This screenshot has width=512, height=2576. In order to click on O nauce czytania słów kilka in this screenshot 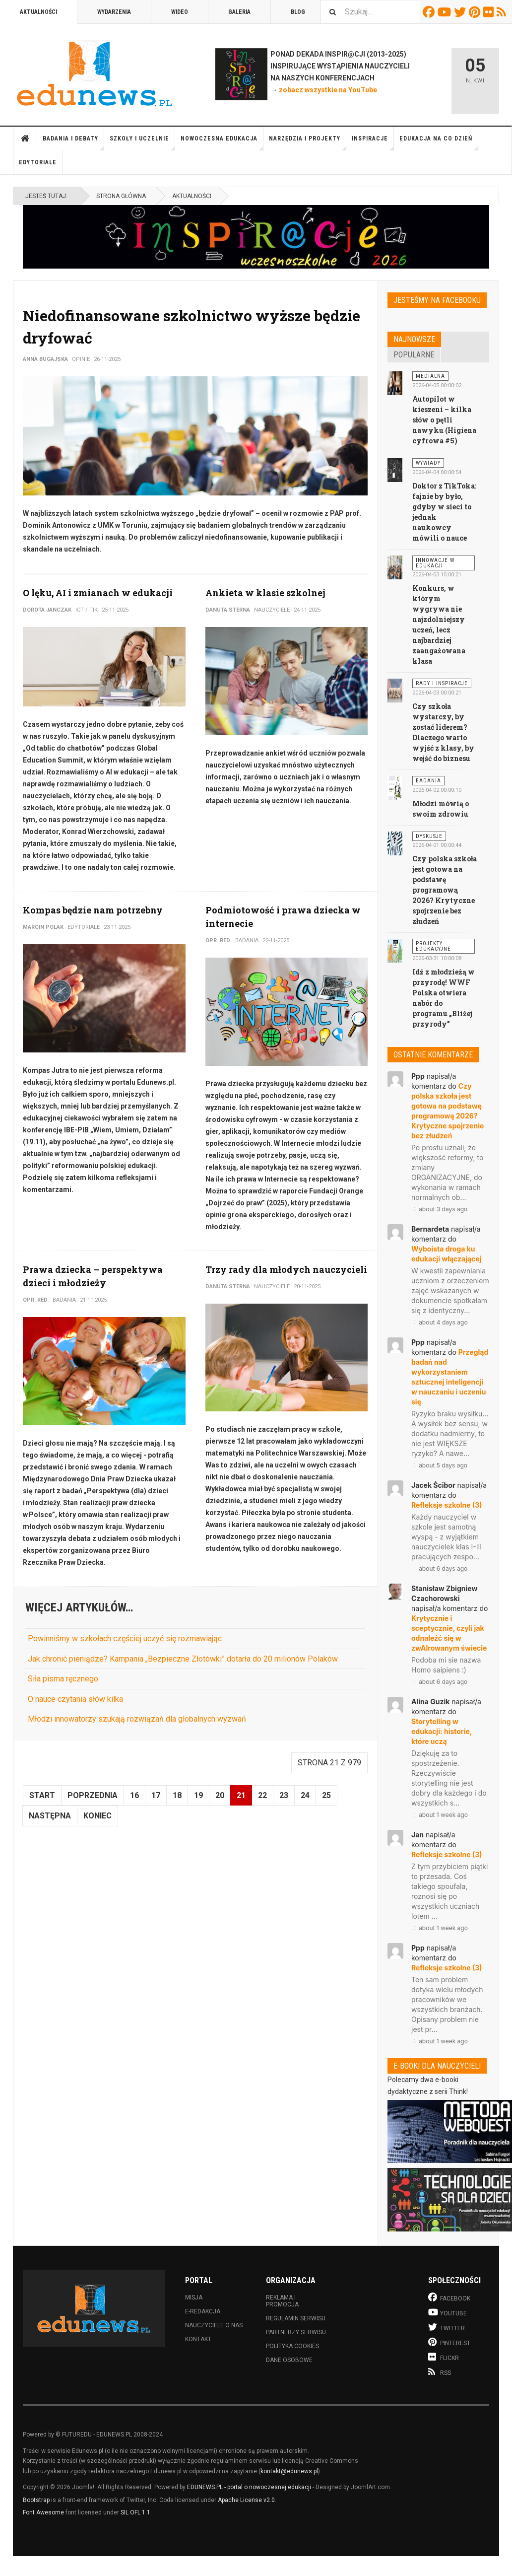, I will do `click(75, 1699)`.